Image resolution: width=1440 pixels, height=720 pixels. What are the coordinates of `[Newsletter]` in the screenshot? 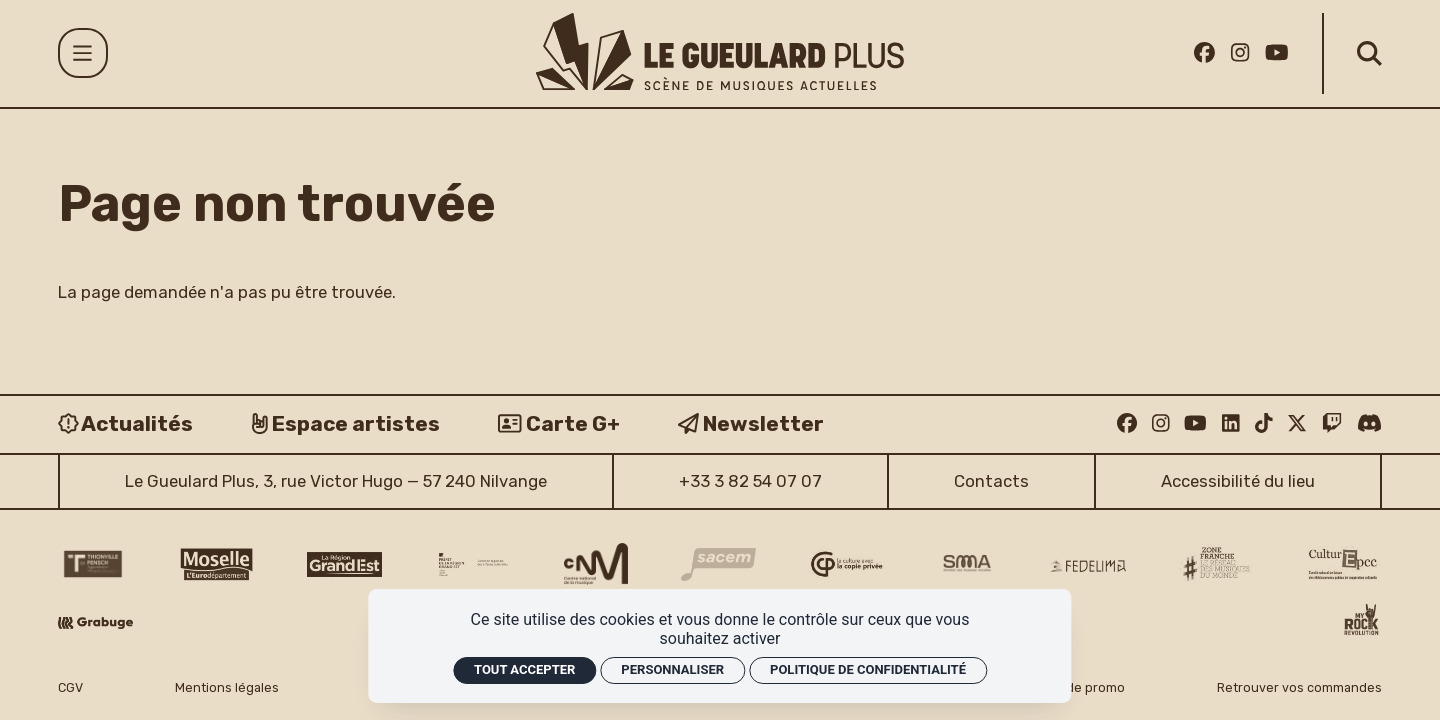 It's located at (751, 423).